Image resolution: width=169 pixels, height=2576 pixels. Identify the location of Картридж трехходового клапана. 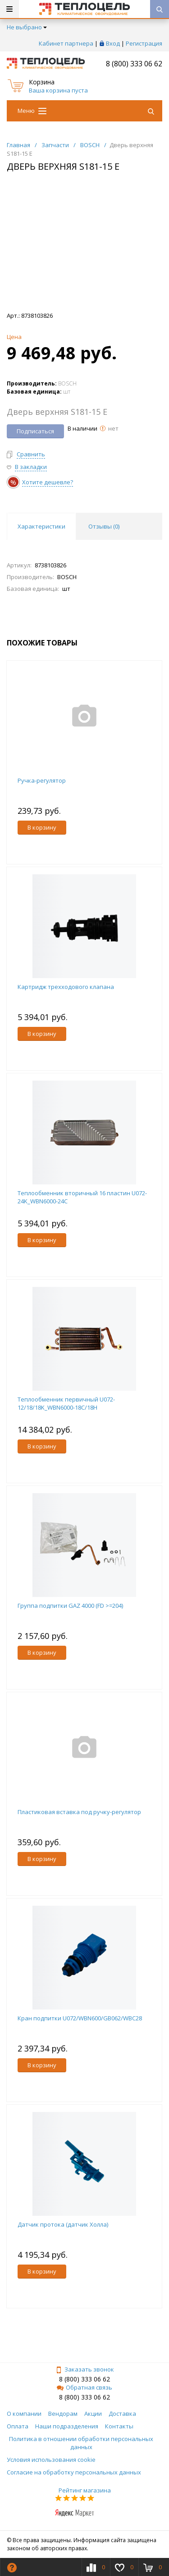
(66, 987).